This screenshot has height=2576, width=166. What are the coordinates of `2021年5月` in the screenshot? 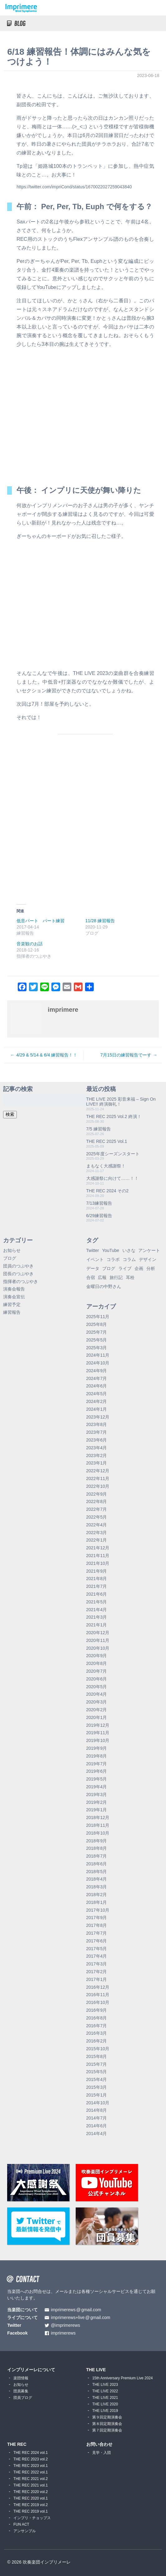 It's located at (96, 1601).